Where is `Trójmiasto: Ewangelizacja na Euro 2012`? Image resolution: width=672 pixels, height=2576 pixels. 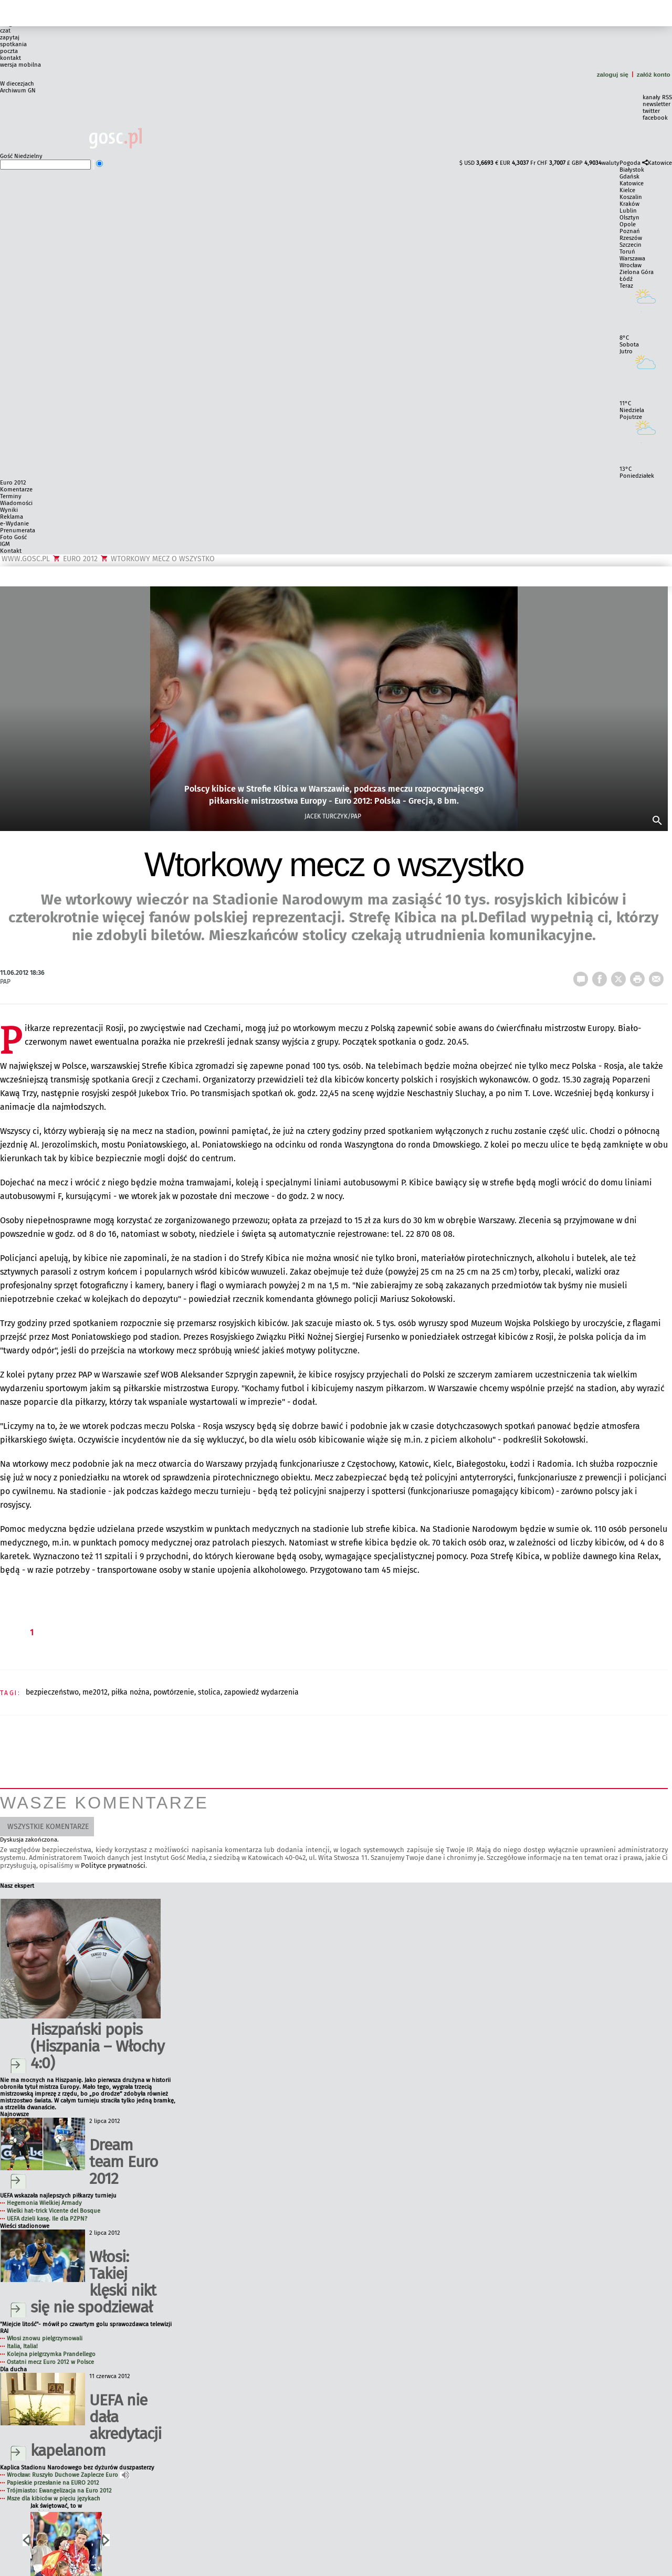
Trójmiasto: Ewangelizacja na Euro 2012 is located at coordinates (59, 2490).